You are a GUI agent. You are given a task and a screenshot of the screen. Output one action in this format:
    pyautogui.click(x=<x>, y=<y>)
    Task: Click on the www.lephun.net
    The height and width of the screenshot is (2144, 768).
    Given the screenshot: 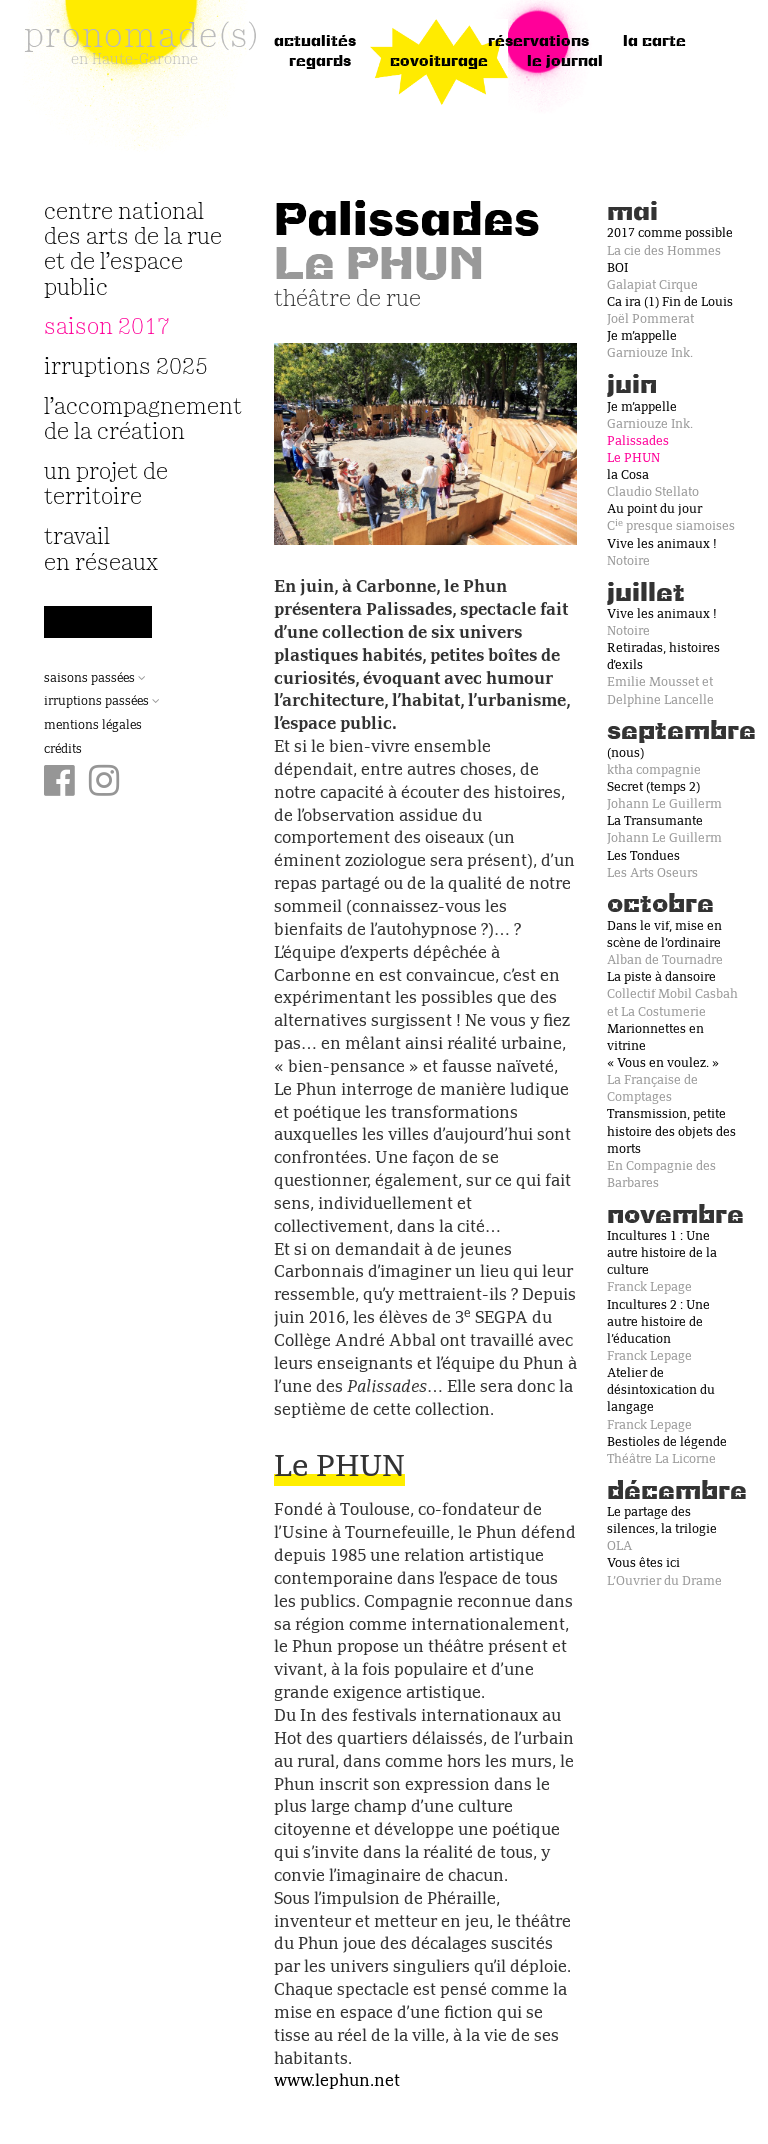 What is the action you would take?
    pyautogui.click(x=337, y=2082)
    